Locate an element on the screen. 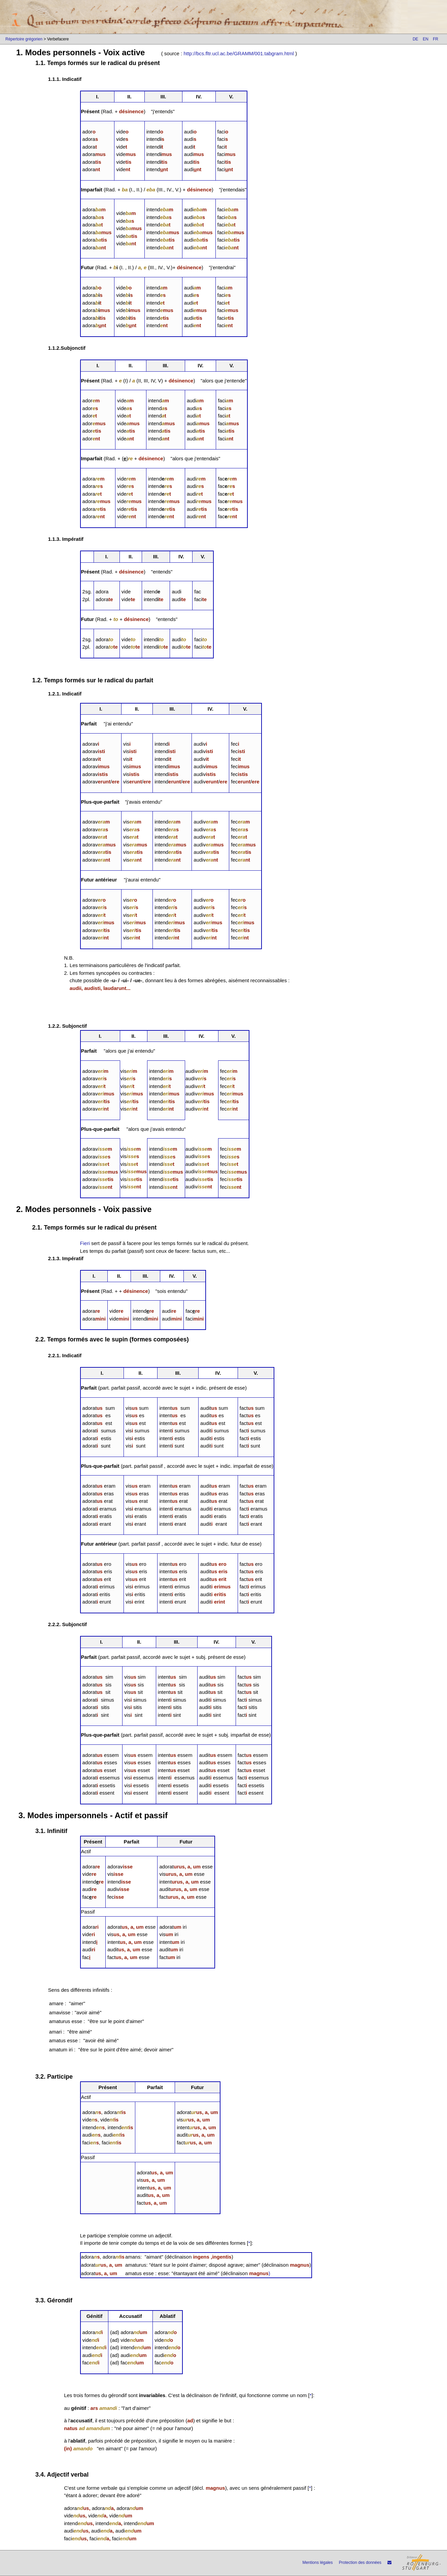 Image resolution: width=447 pixels, height=2576 pixels. DE is located at coordinates (415, 39).